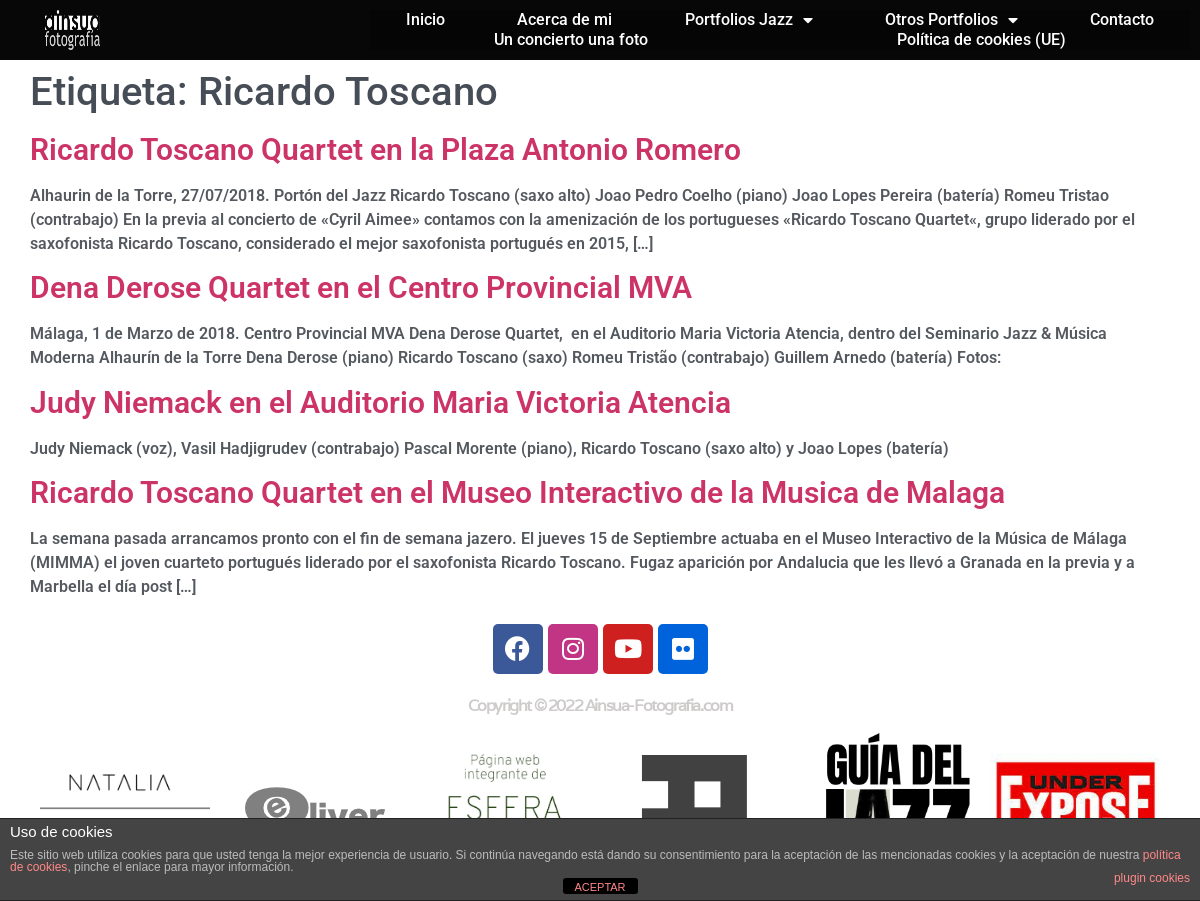 The width and height of the screenshot is (1200, 901). What do you see at coordinates (981, 39) in the screenshot?
I see `Política de cookies (UE)` at bounding box center [981, 39].